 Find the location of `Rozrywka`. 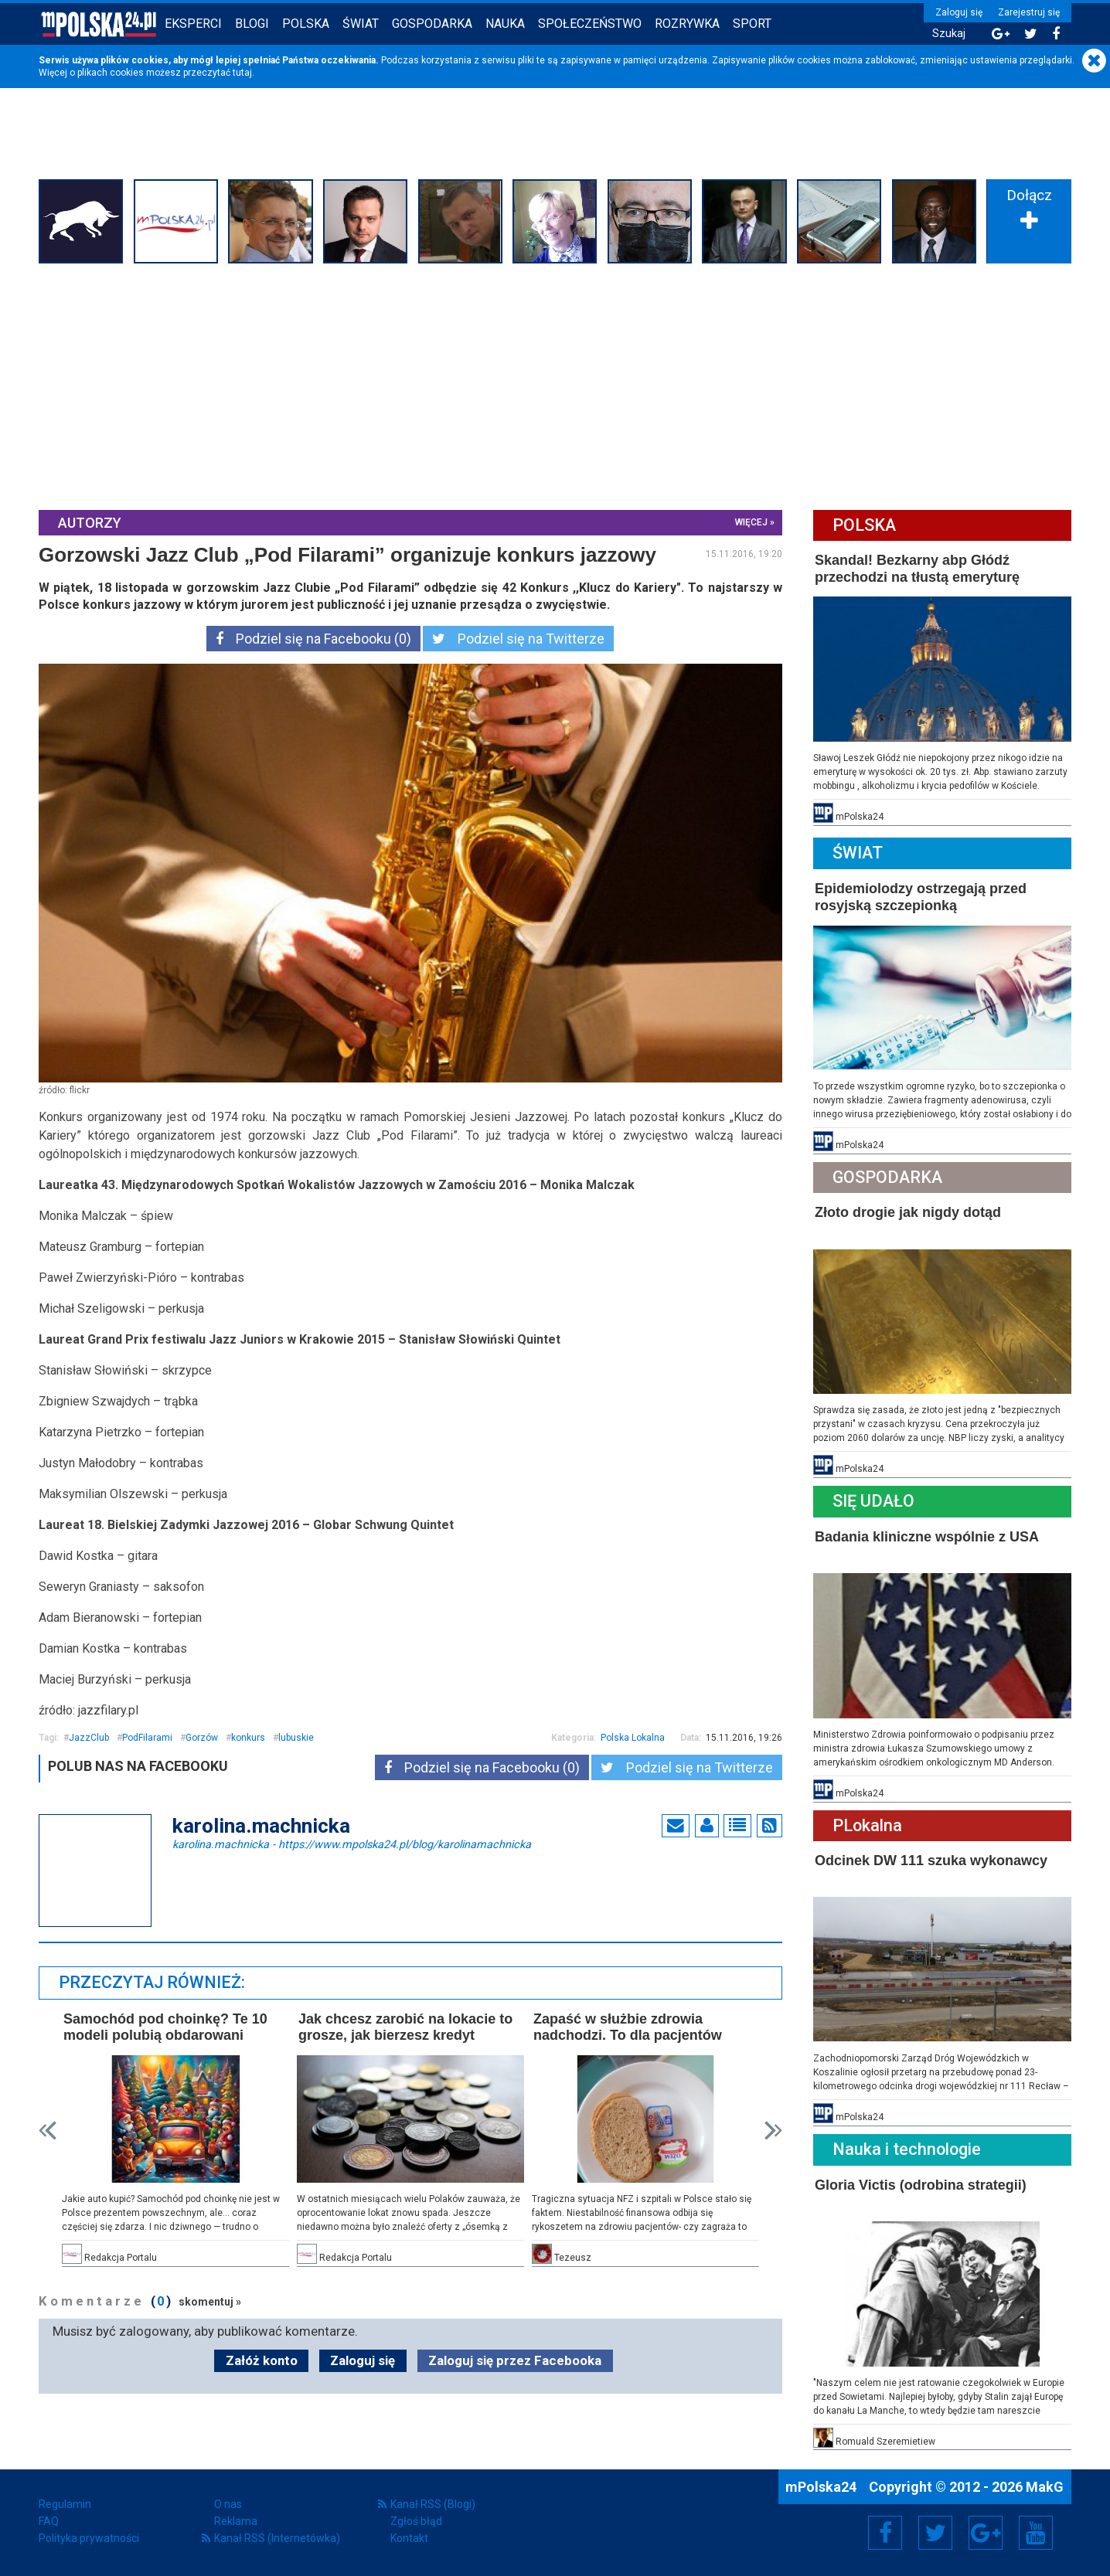

Rozrywka is located at coordinates (687, 23).